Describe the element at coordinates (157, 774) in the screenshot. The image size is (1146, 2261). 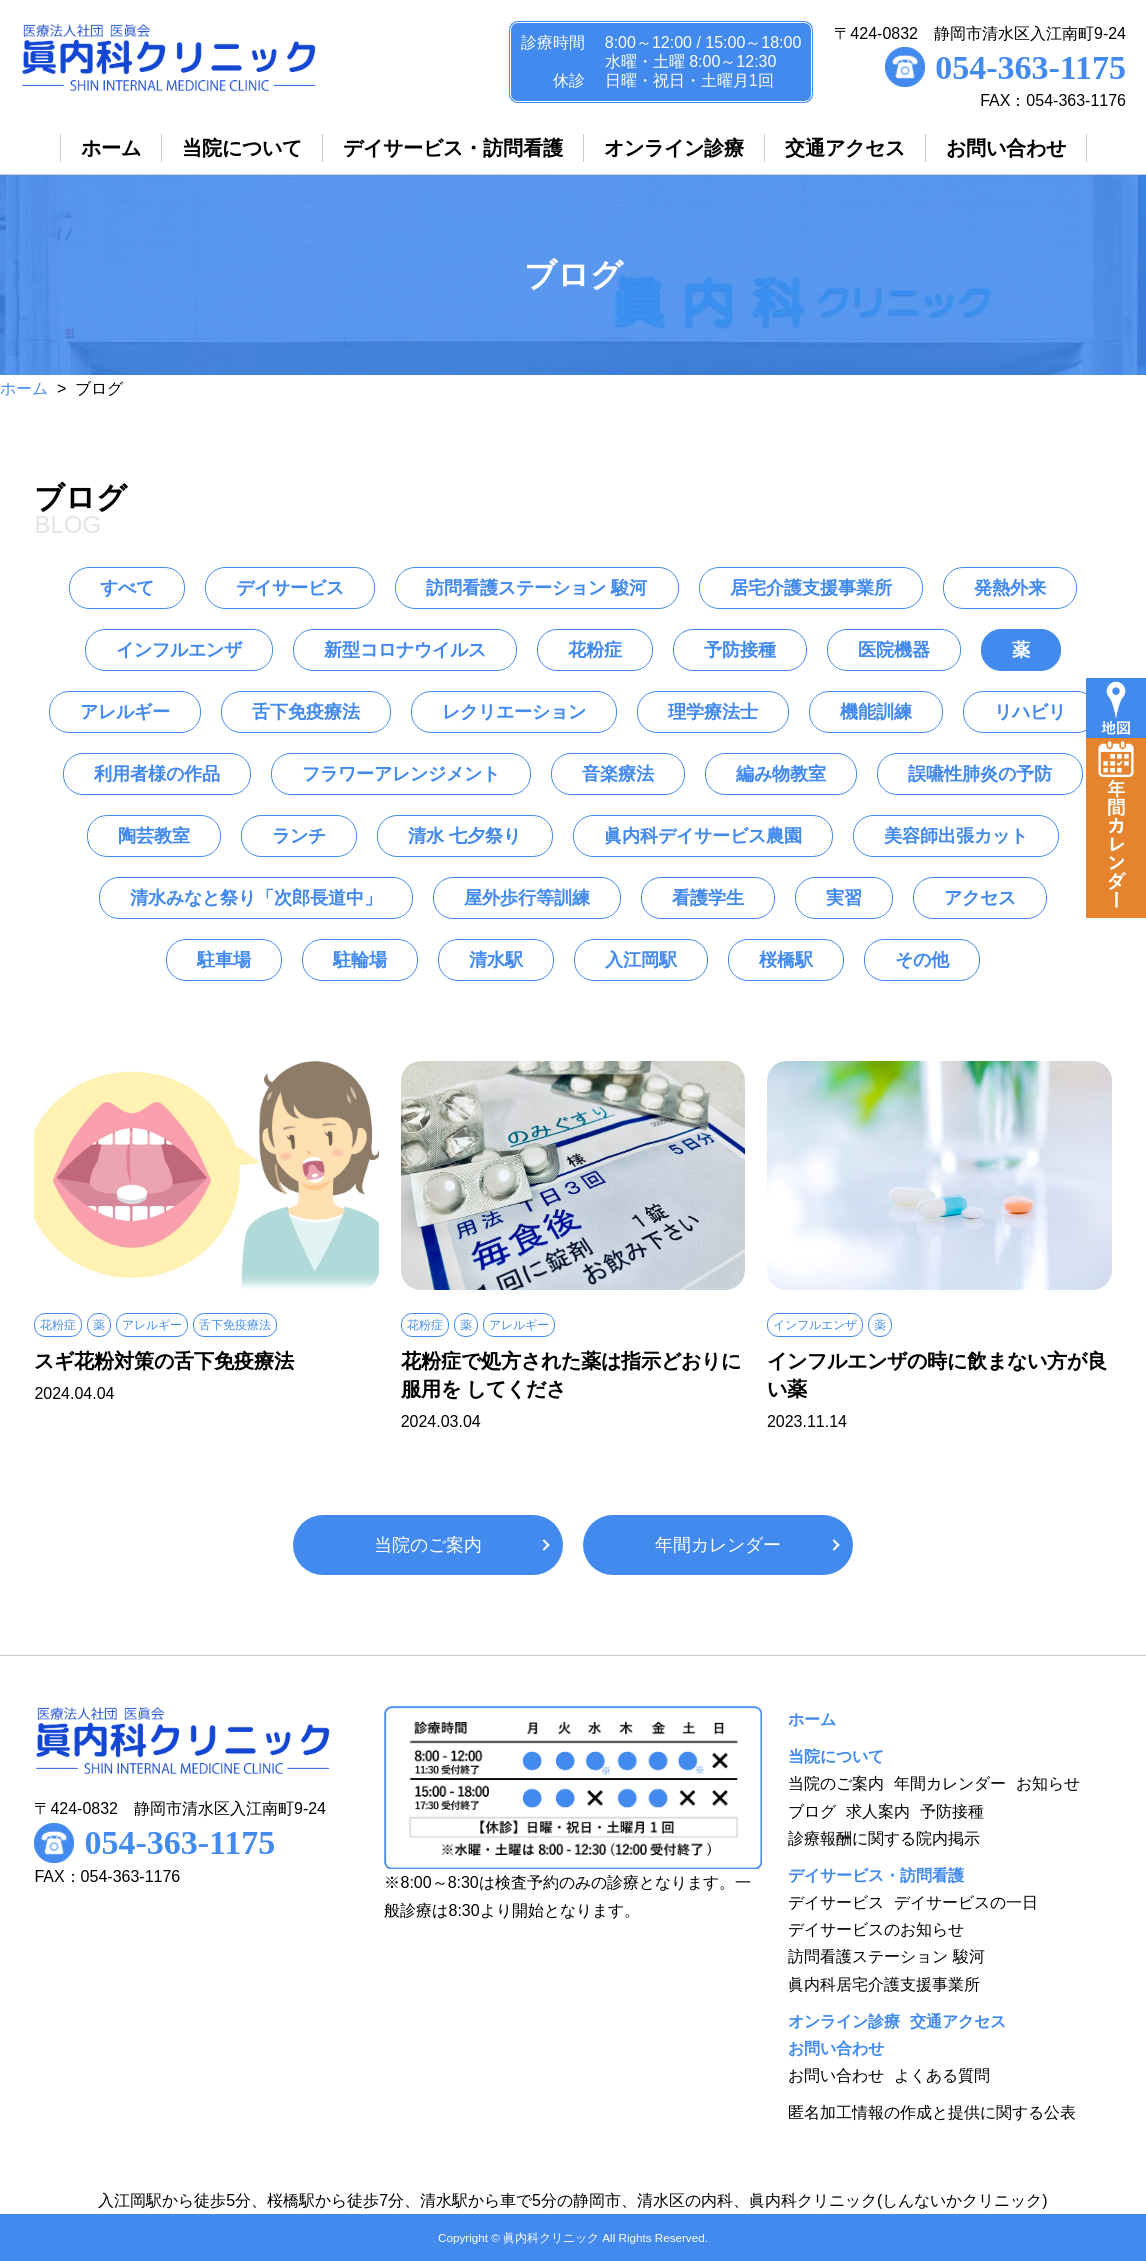
I see `利用者様の作品` at that location.